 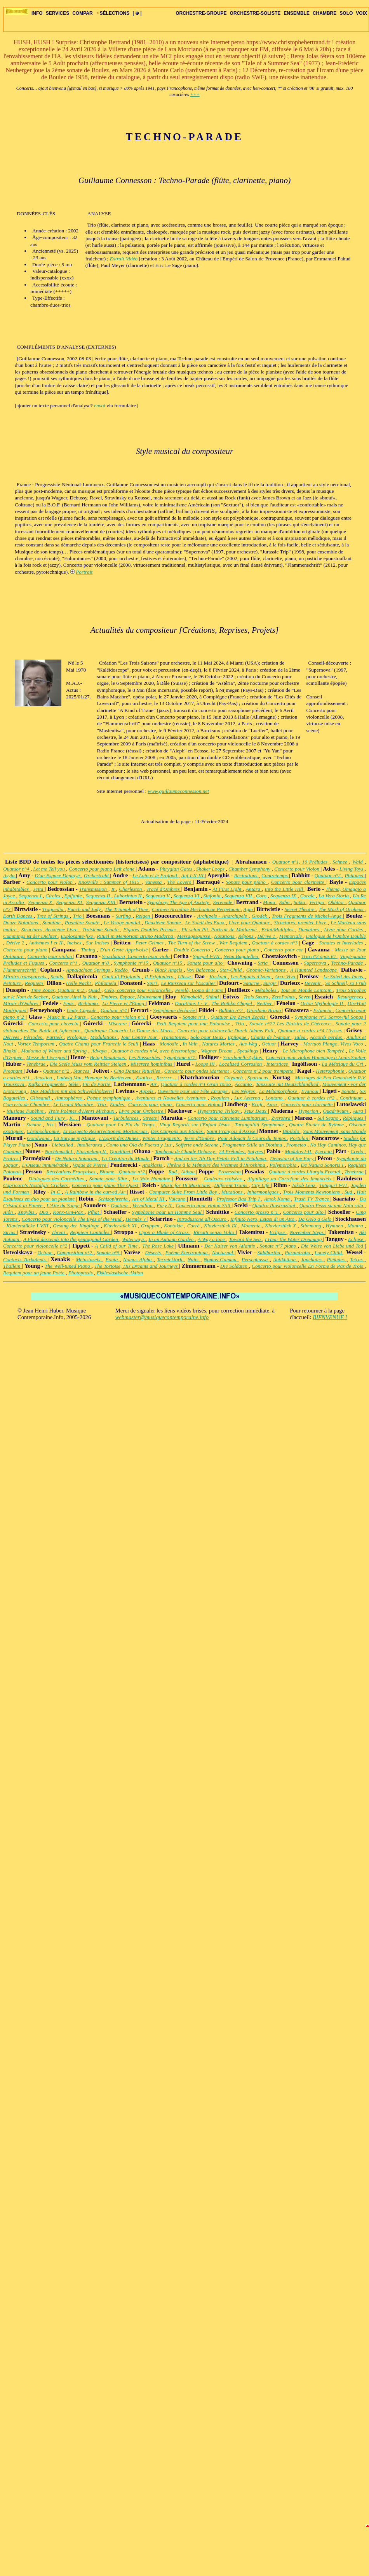 I want to click on Tutuguri I-VI, so click(x=333, y=1185).